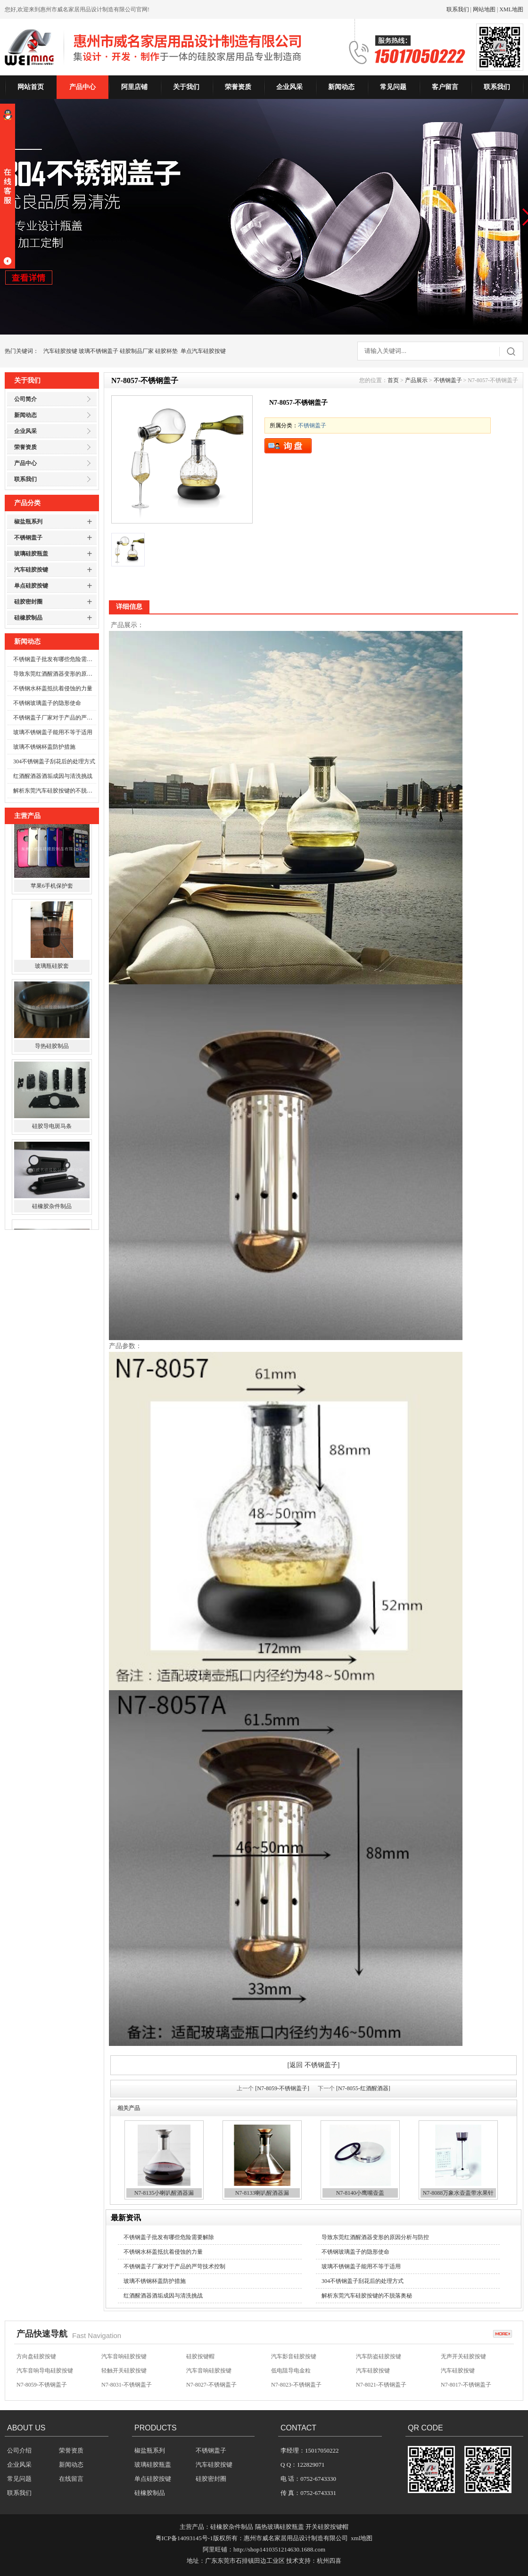 This screenshot has height=2576, width=528. I want to click on 单点硅胶按键, so click(31, 585).